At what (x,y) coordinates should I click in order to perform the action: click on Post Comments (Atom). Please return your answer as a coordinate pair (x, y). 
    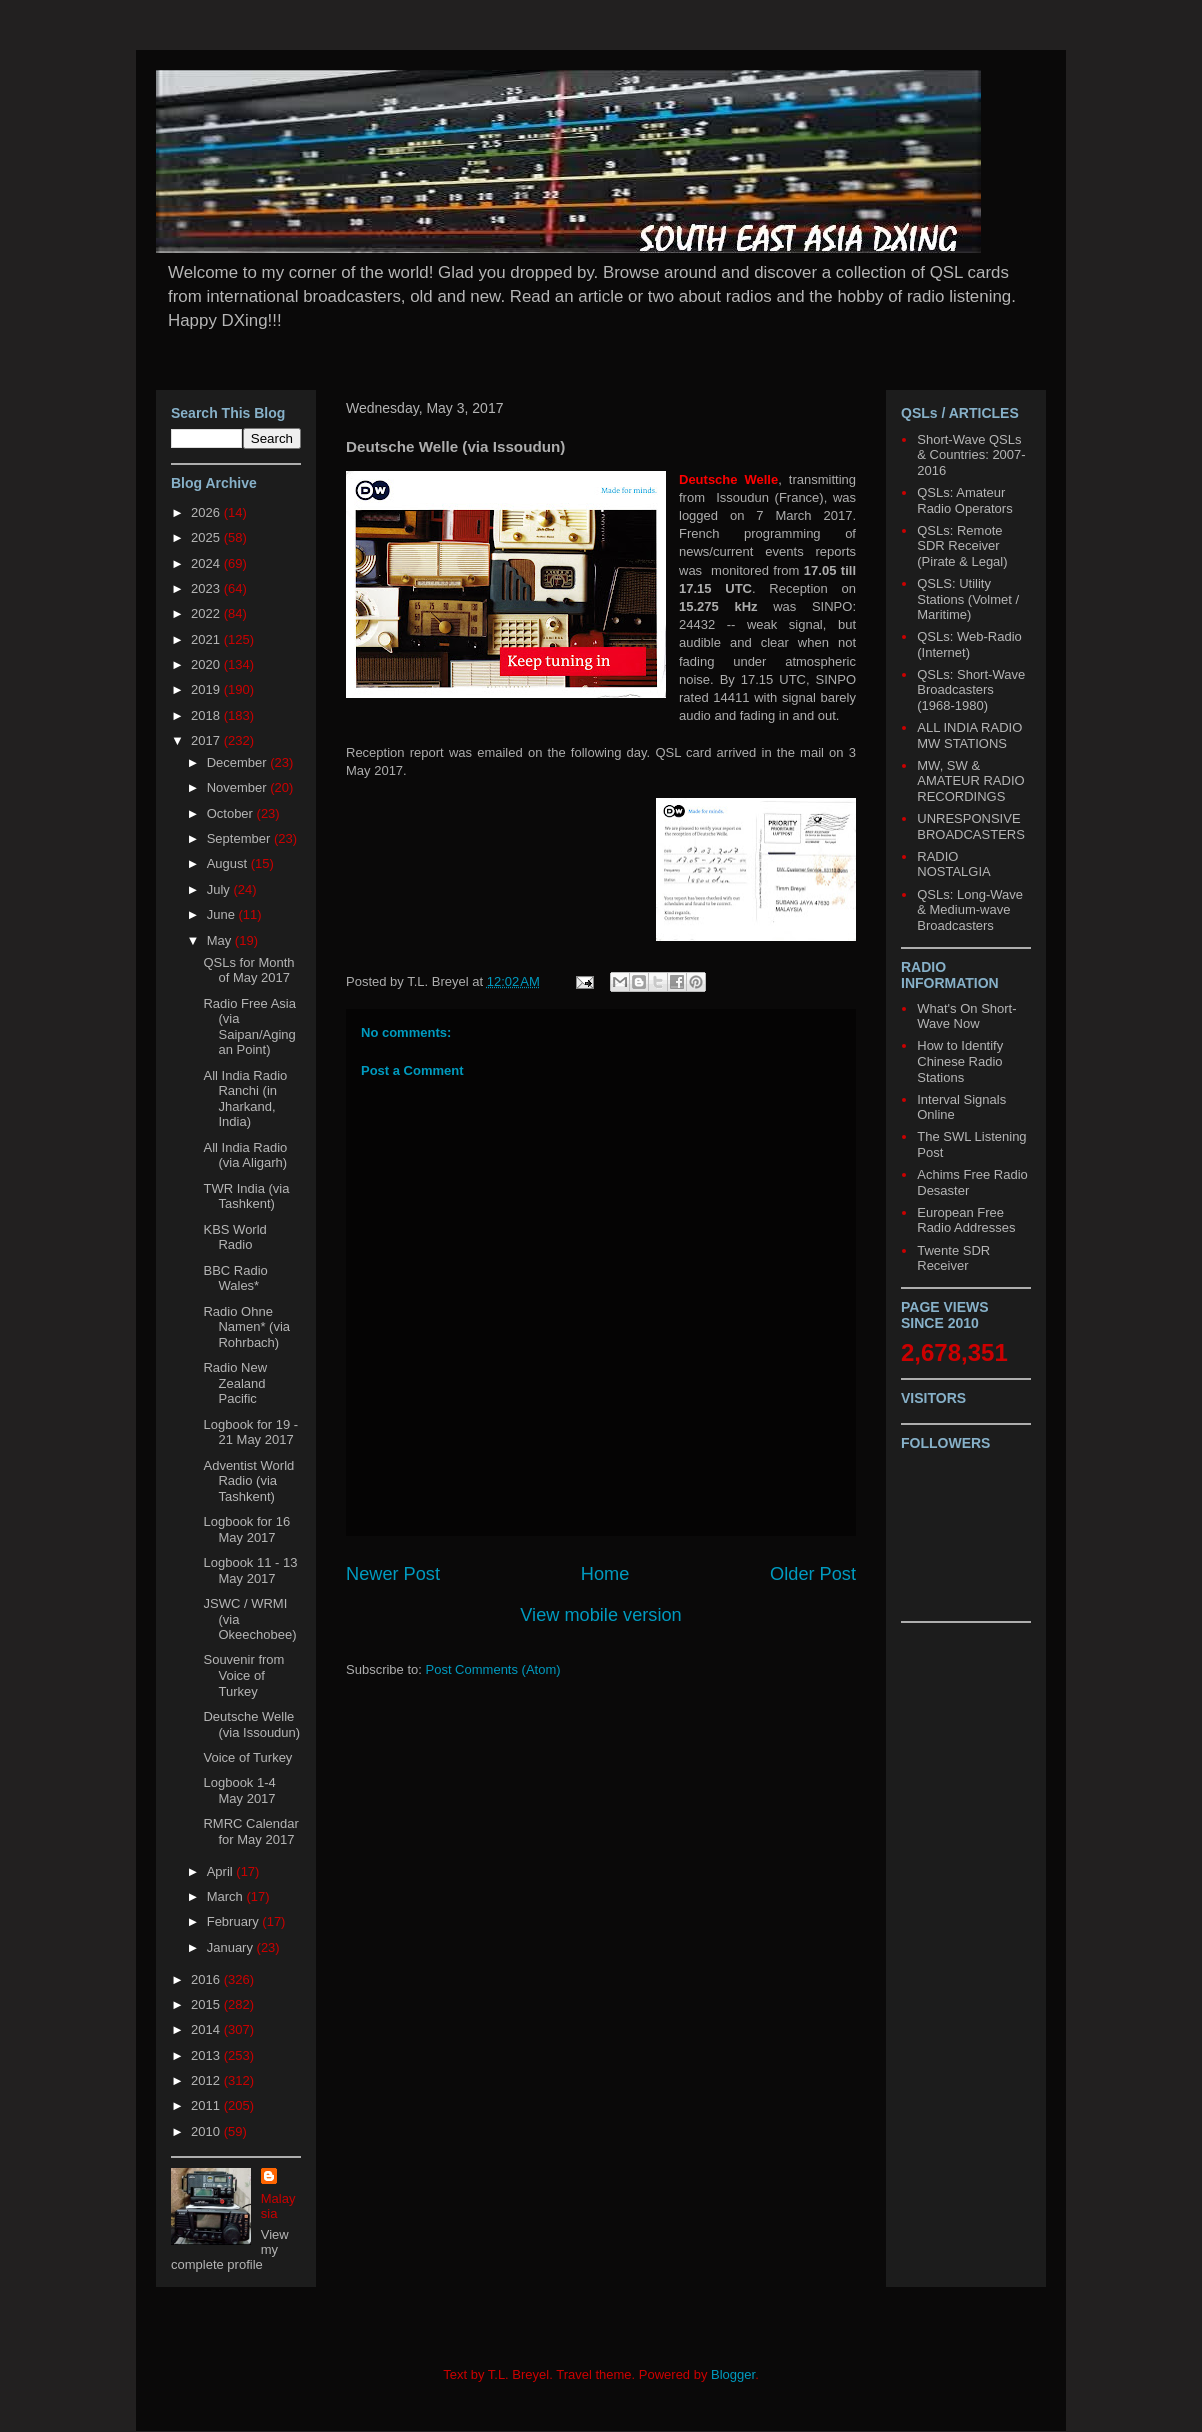
    Looking at the image, I should click on (493, 1669).